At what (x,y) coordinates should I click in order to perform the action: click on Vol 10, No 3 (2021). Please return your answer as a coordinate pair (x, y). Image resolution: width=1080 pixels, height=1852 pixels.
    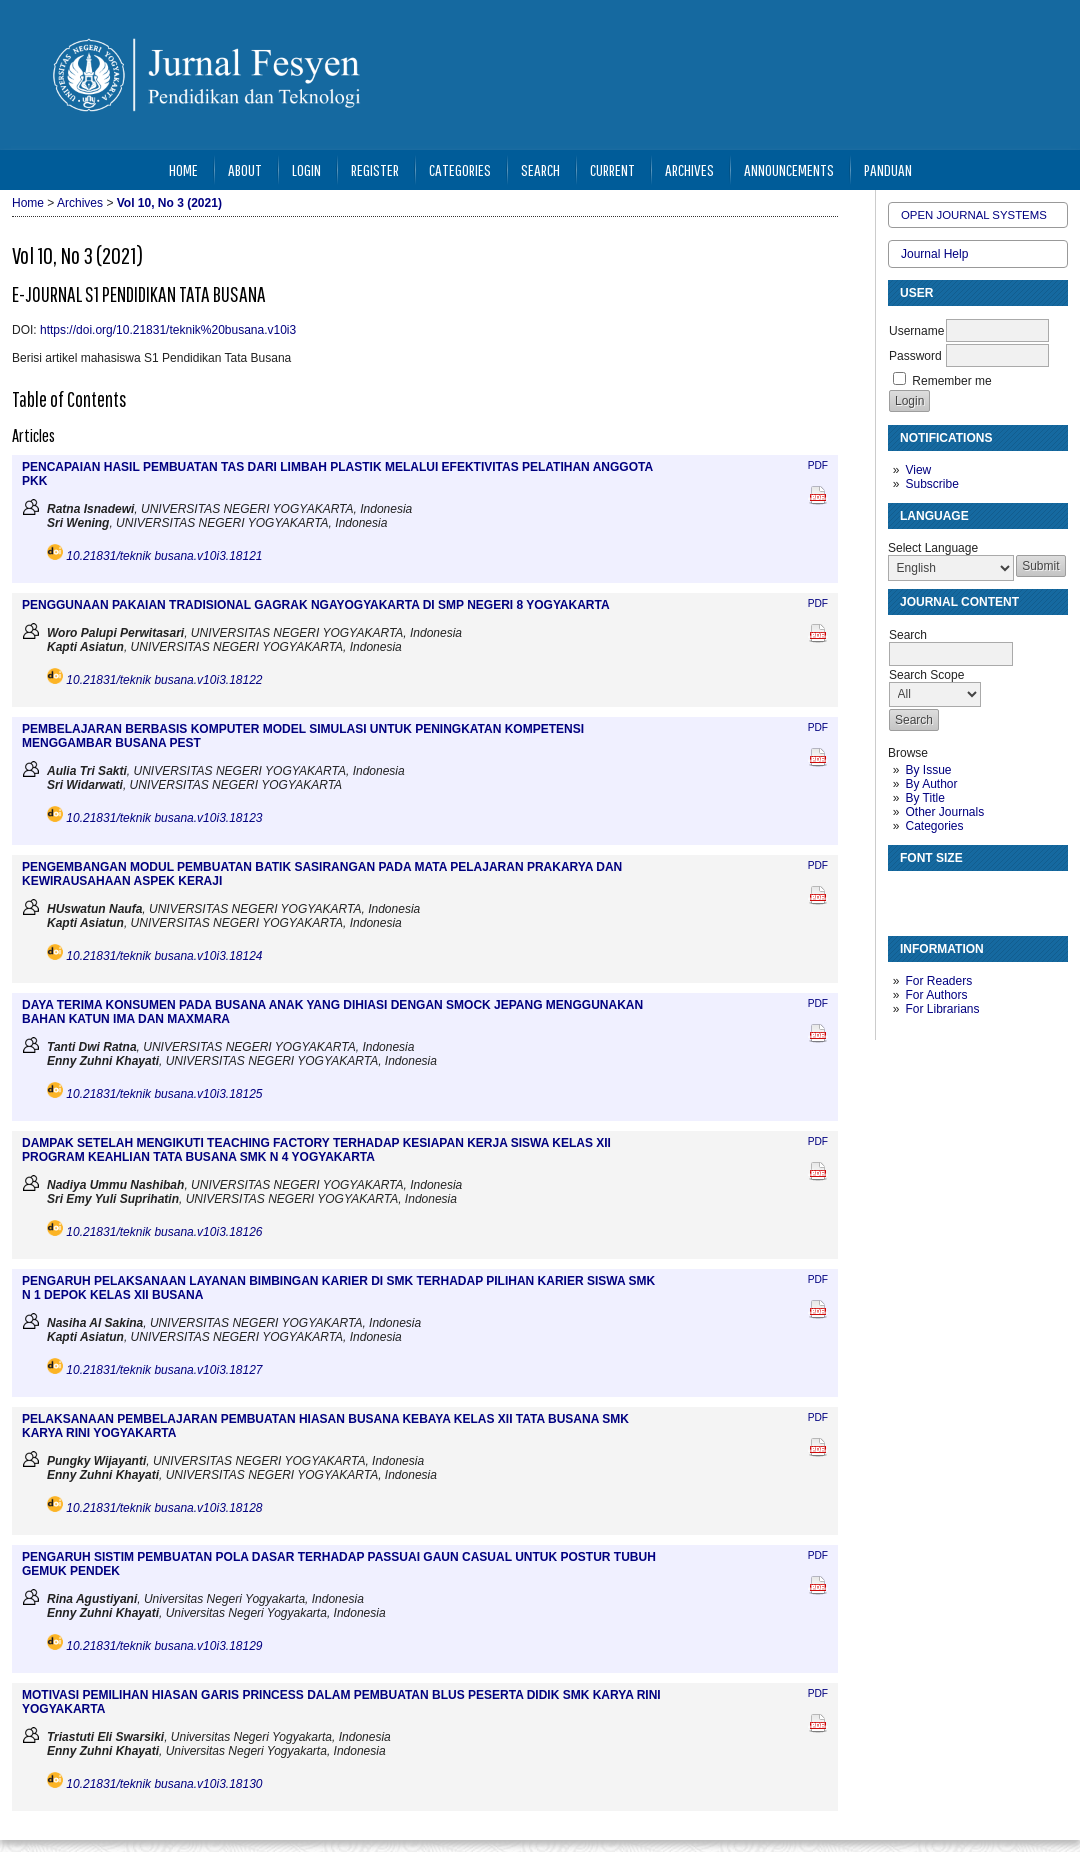
    Looking at the image, I should click on (169, 203).